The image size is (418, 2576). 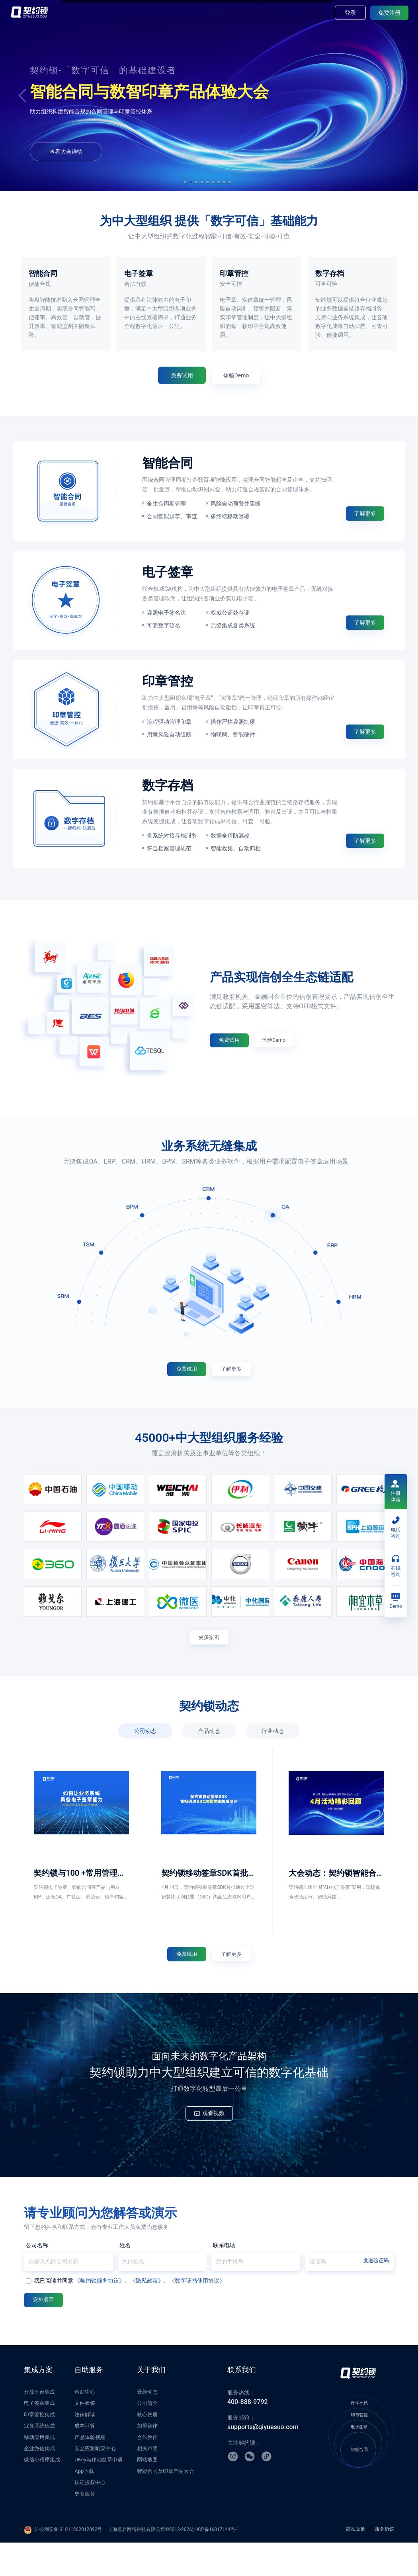 What do you see at coordinates (147, 2448) in the screenshot?
I see `核心资质` at bounding box center [147, 2448].